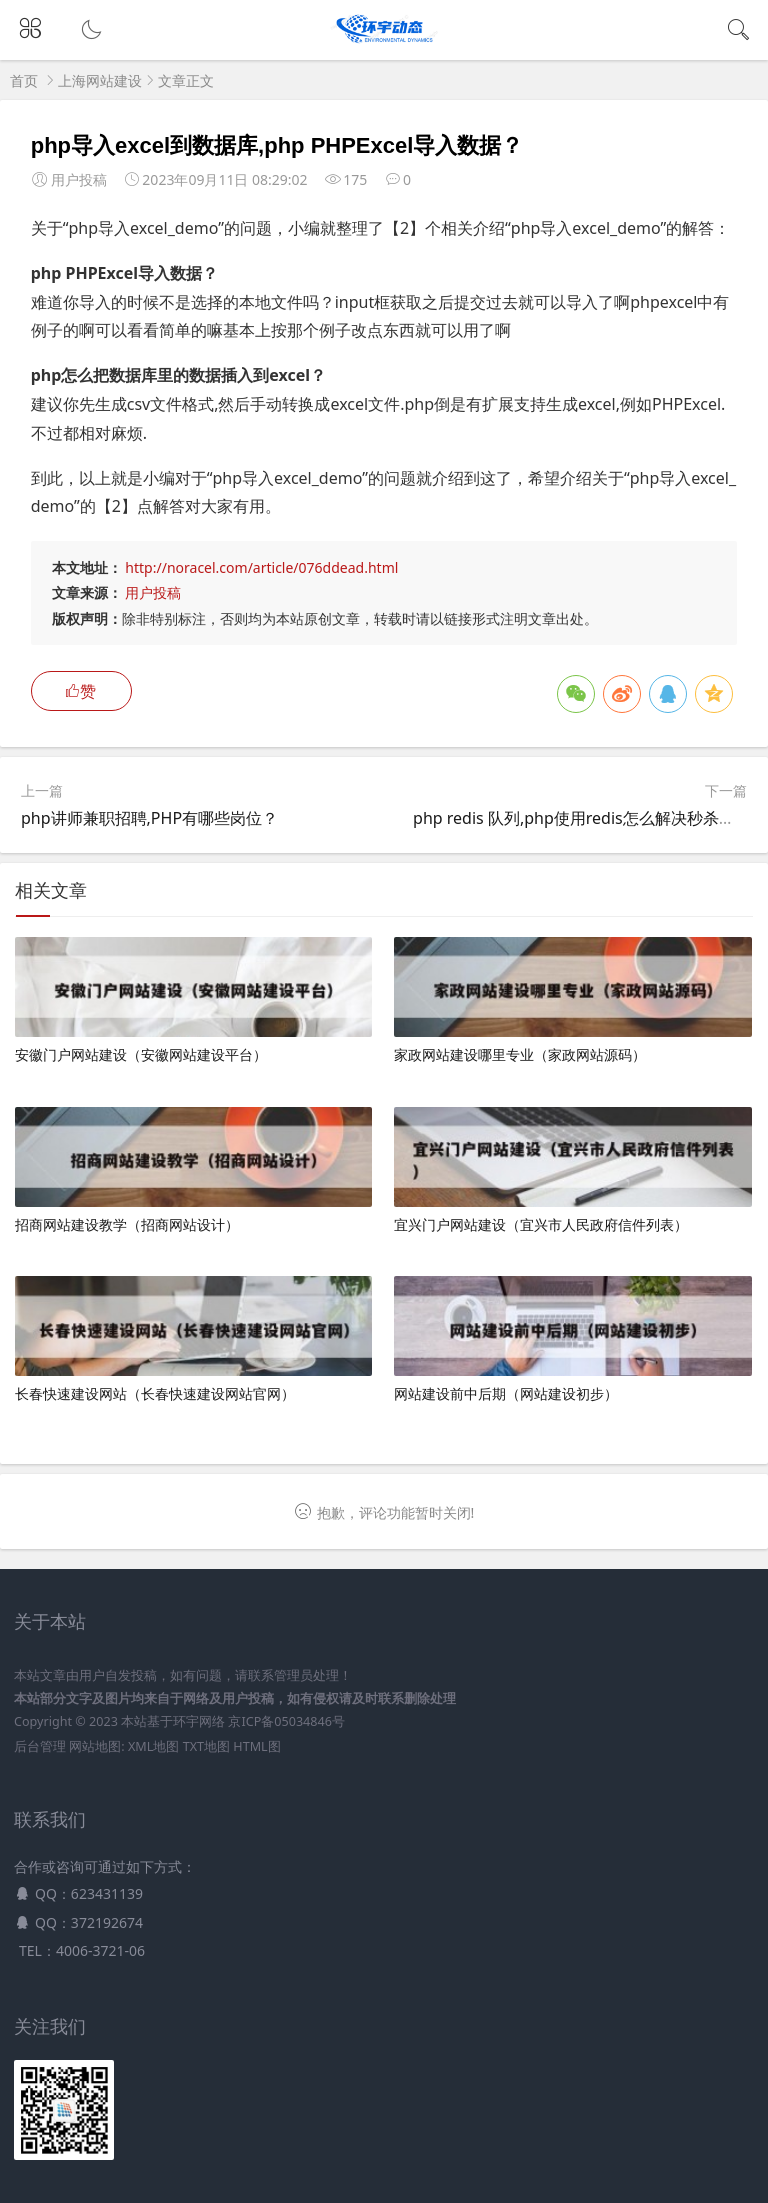 This screenshot has height=2203, width=768. What do you see at coordinates (153, 1746) in the screenshot?
I see `XML地图` at bounding box center [153, 1746].